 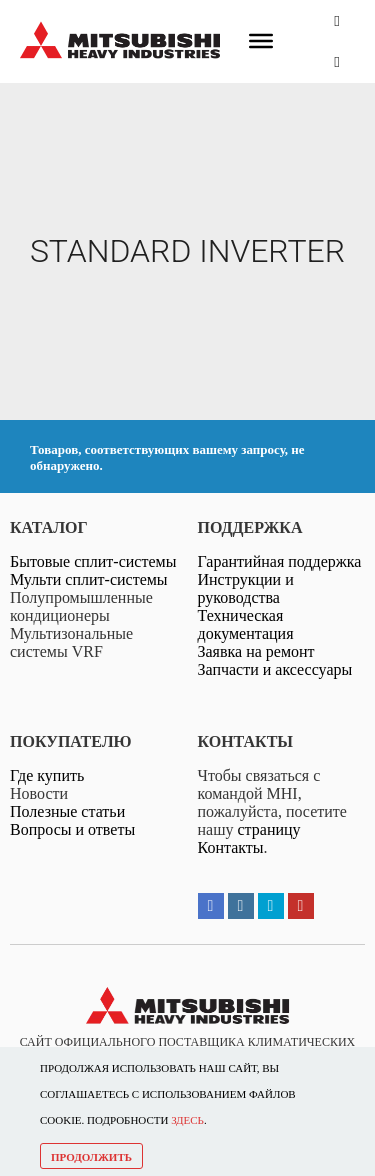 I want to click on Бытовые сплит-системы, so click(x=93, y=561).